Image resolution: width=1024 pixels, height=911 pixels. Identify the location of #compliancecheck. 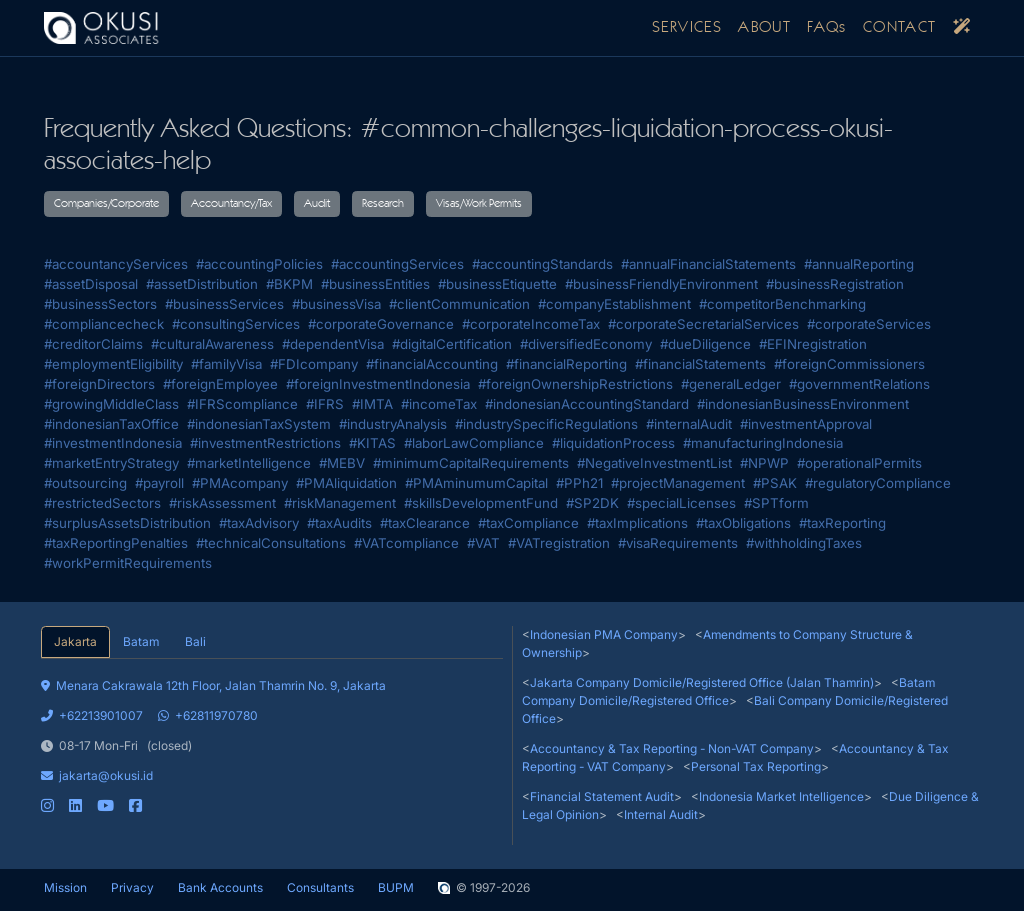
(104, 324).